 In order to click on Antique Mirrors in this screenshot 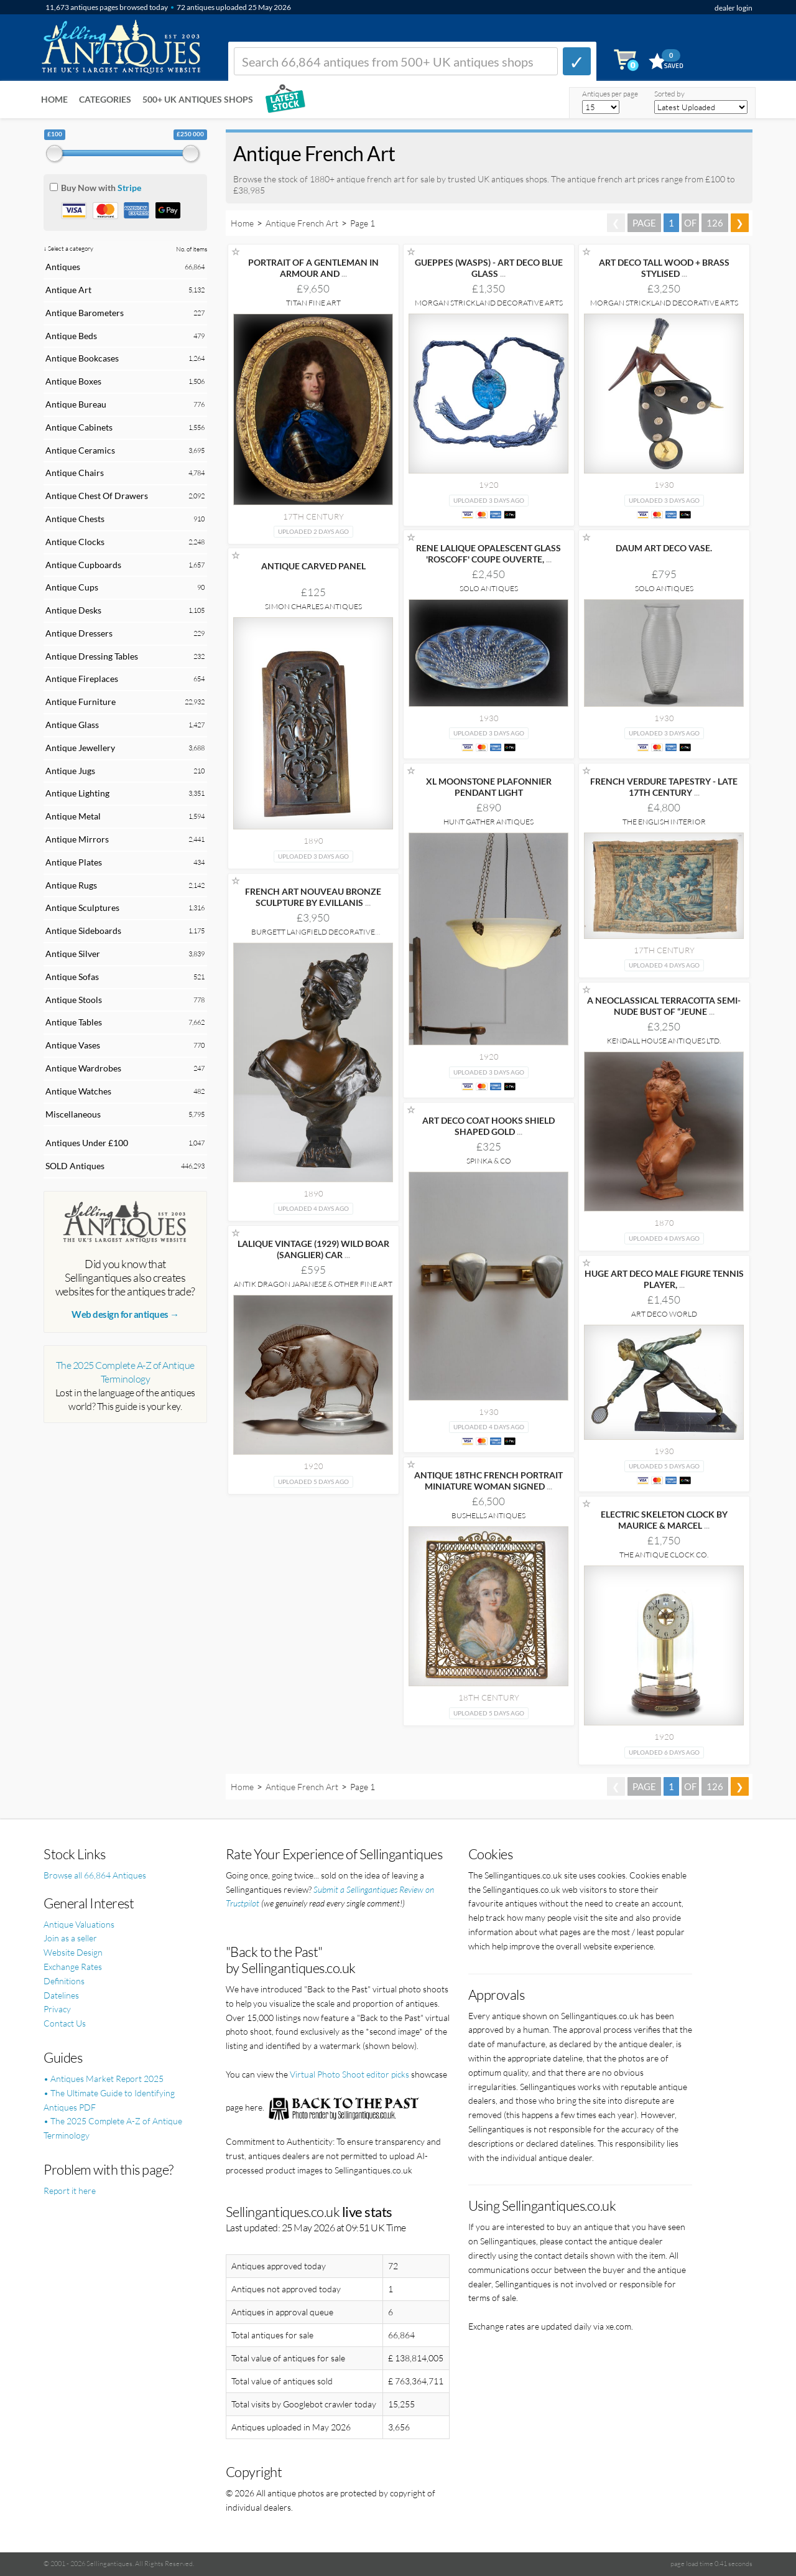, I will do `click(77, 839)`.